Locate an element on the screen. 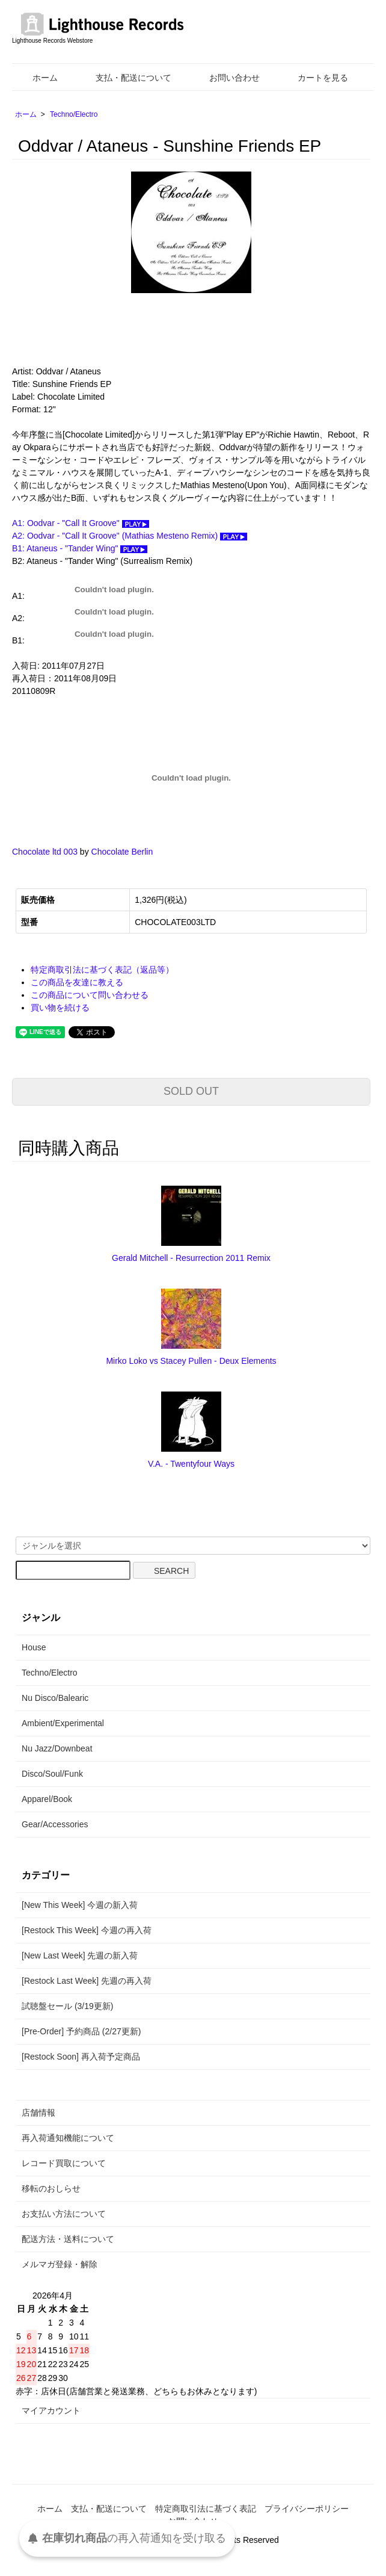  Mirko Loko vs Stacey Pullen - Deux Elements is located at coordinates (191, 1361).